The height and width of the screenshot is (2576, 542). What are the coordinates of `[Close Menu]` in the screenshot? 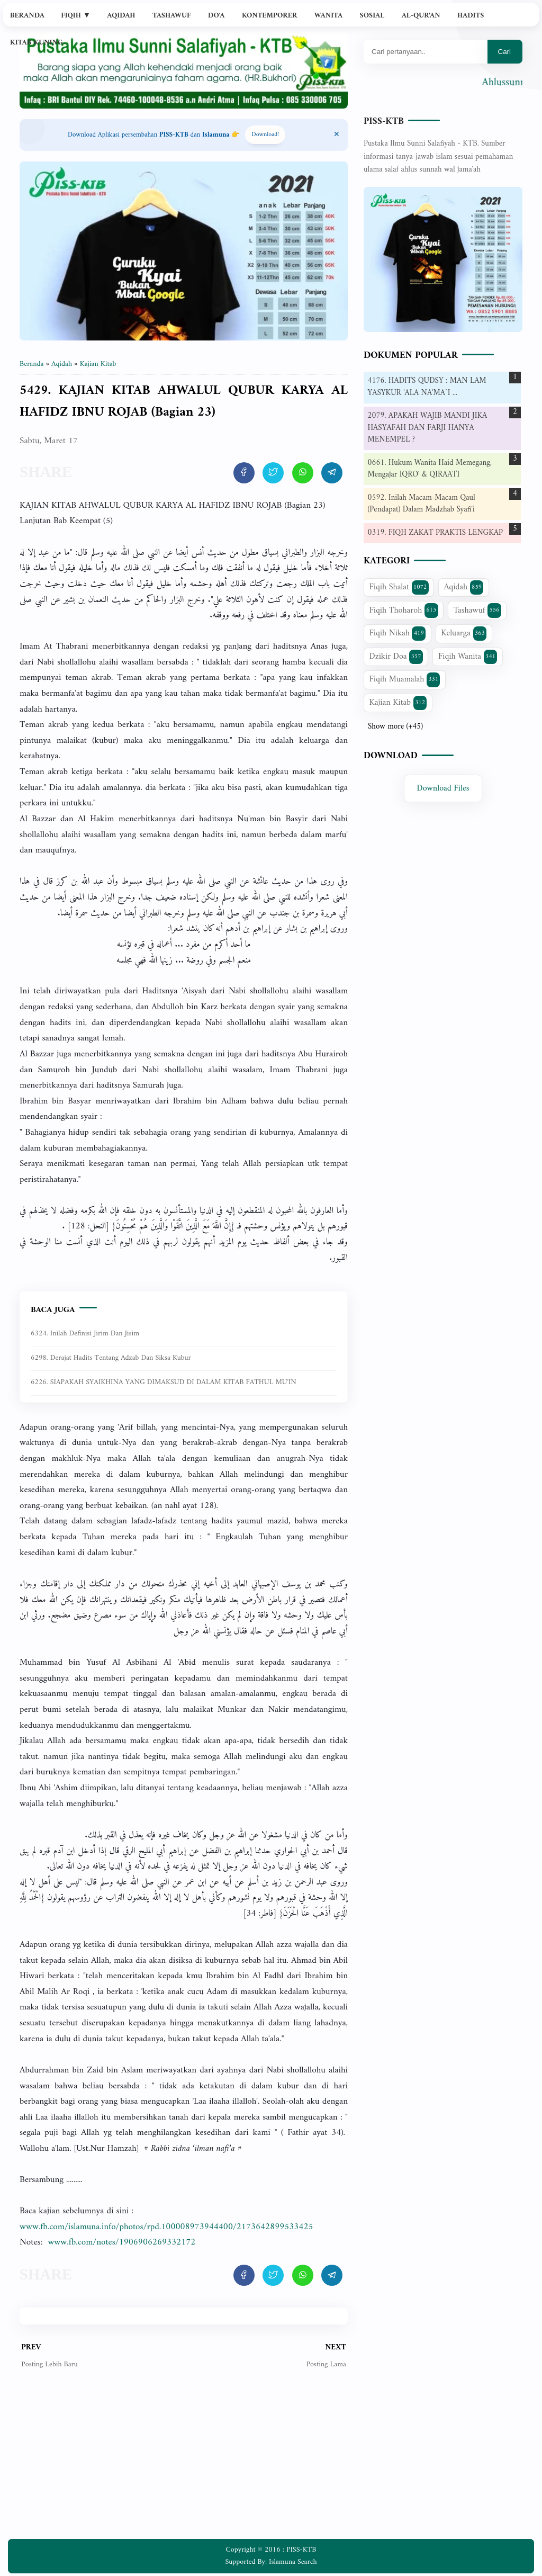 It's located at (336, 135).